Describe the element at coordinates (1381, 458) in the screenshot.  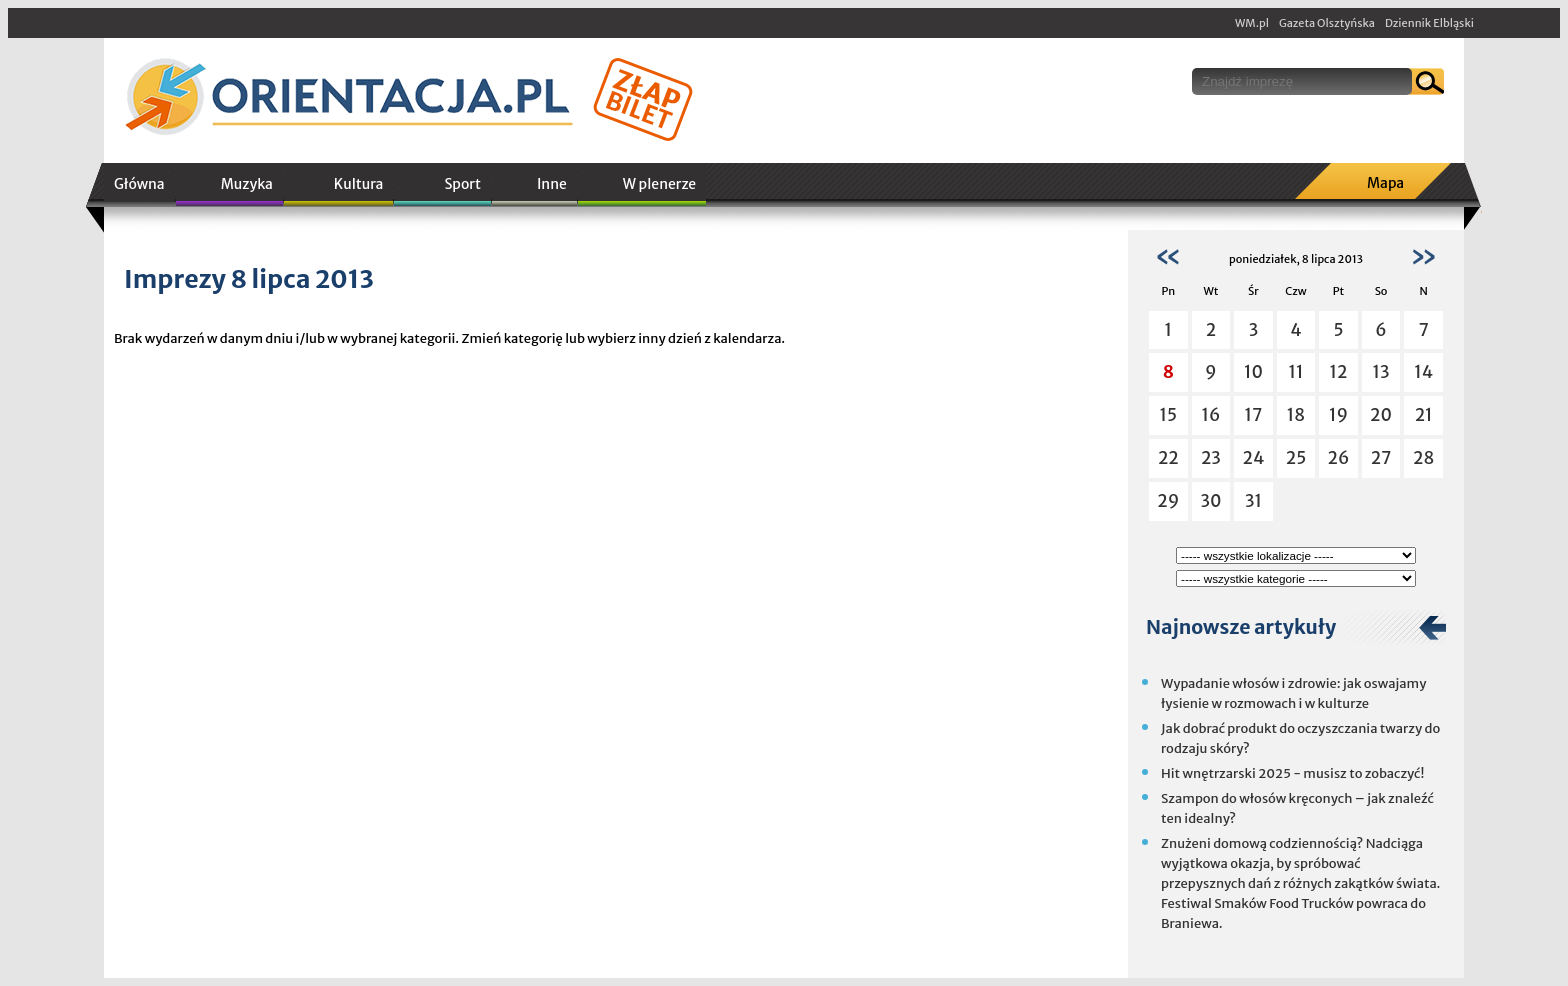
I see `27` at that location.